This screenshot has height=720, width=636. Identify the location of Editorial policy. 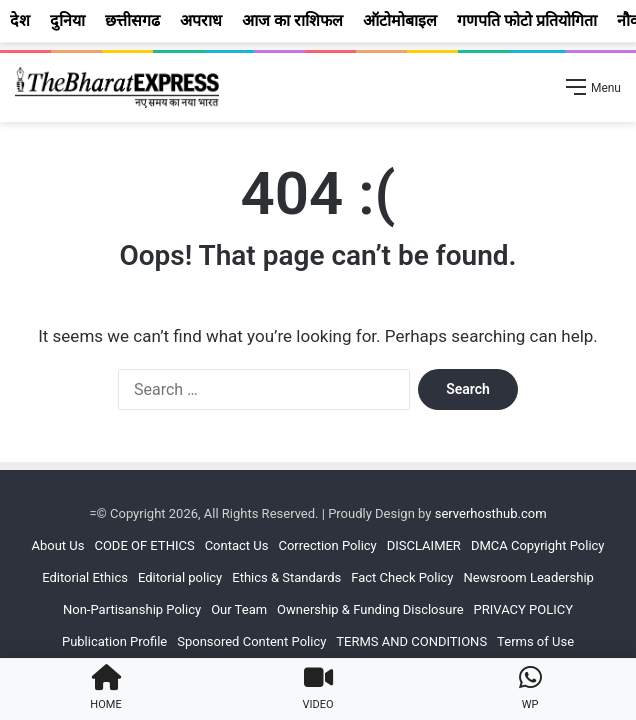
(180, 577).